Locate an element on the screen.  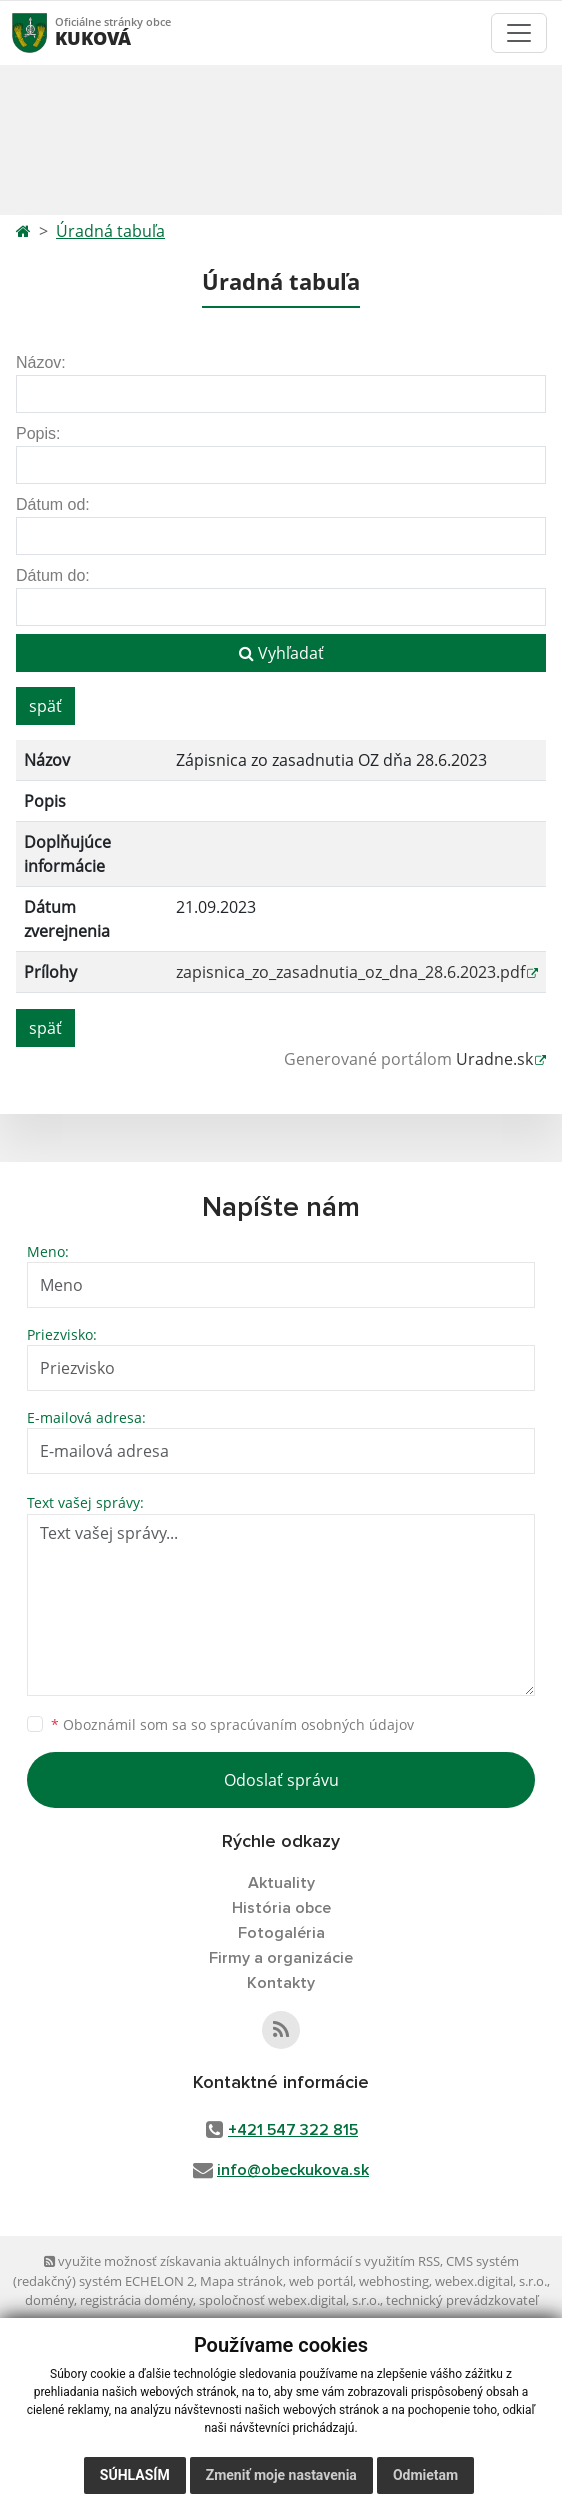
zapisnica_zo_zasadnutia_oz_dna_28.6.2023.pdf is located at coordinates (350, 972).